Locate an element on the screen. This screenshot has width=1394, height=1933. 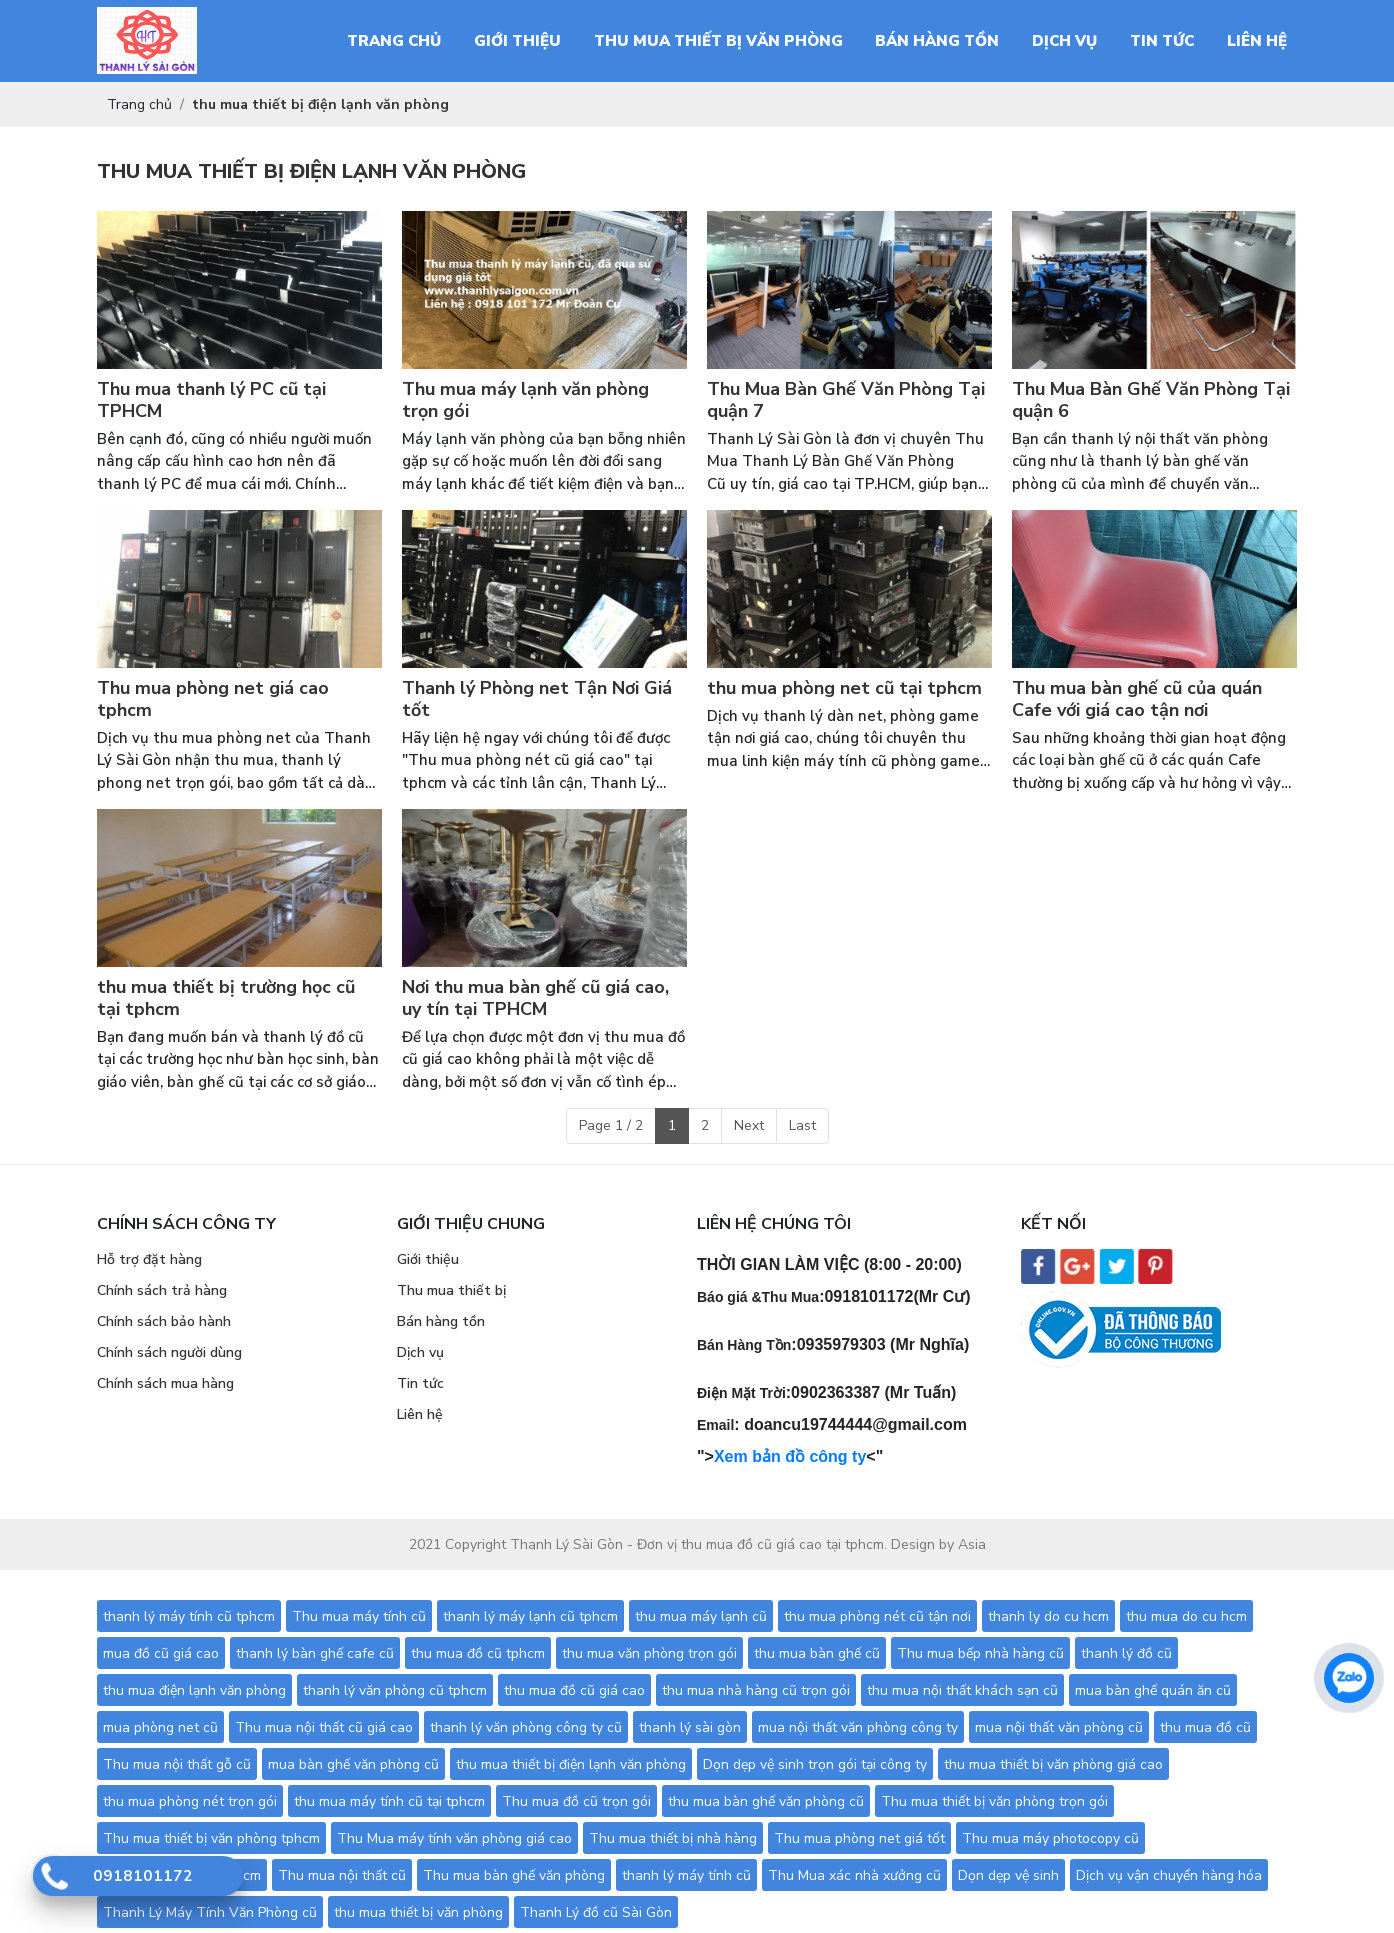
thu mua thiết bị văn phòng giá cao is located at coordinates (1053, 1764).